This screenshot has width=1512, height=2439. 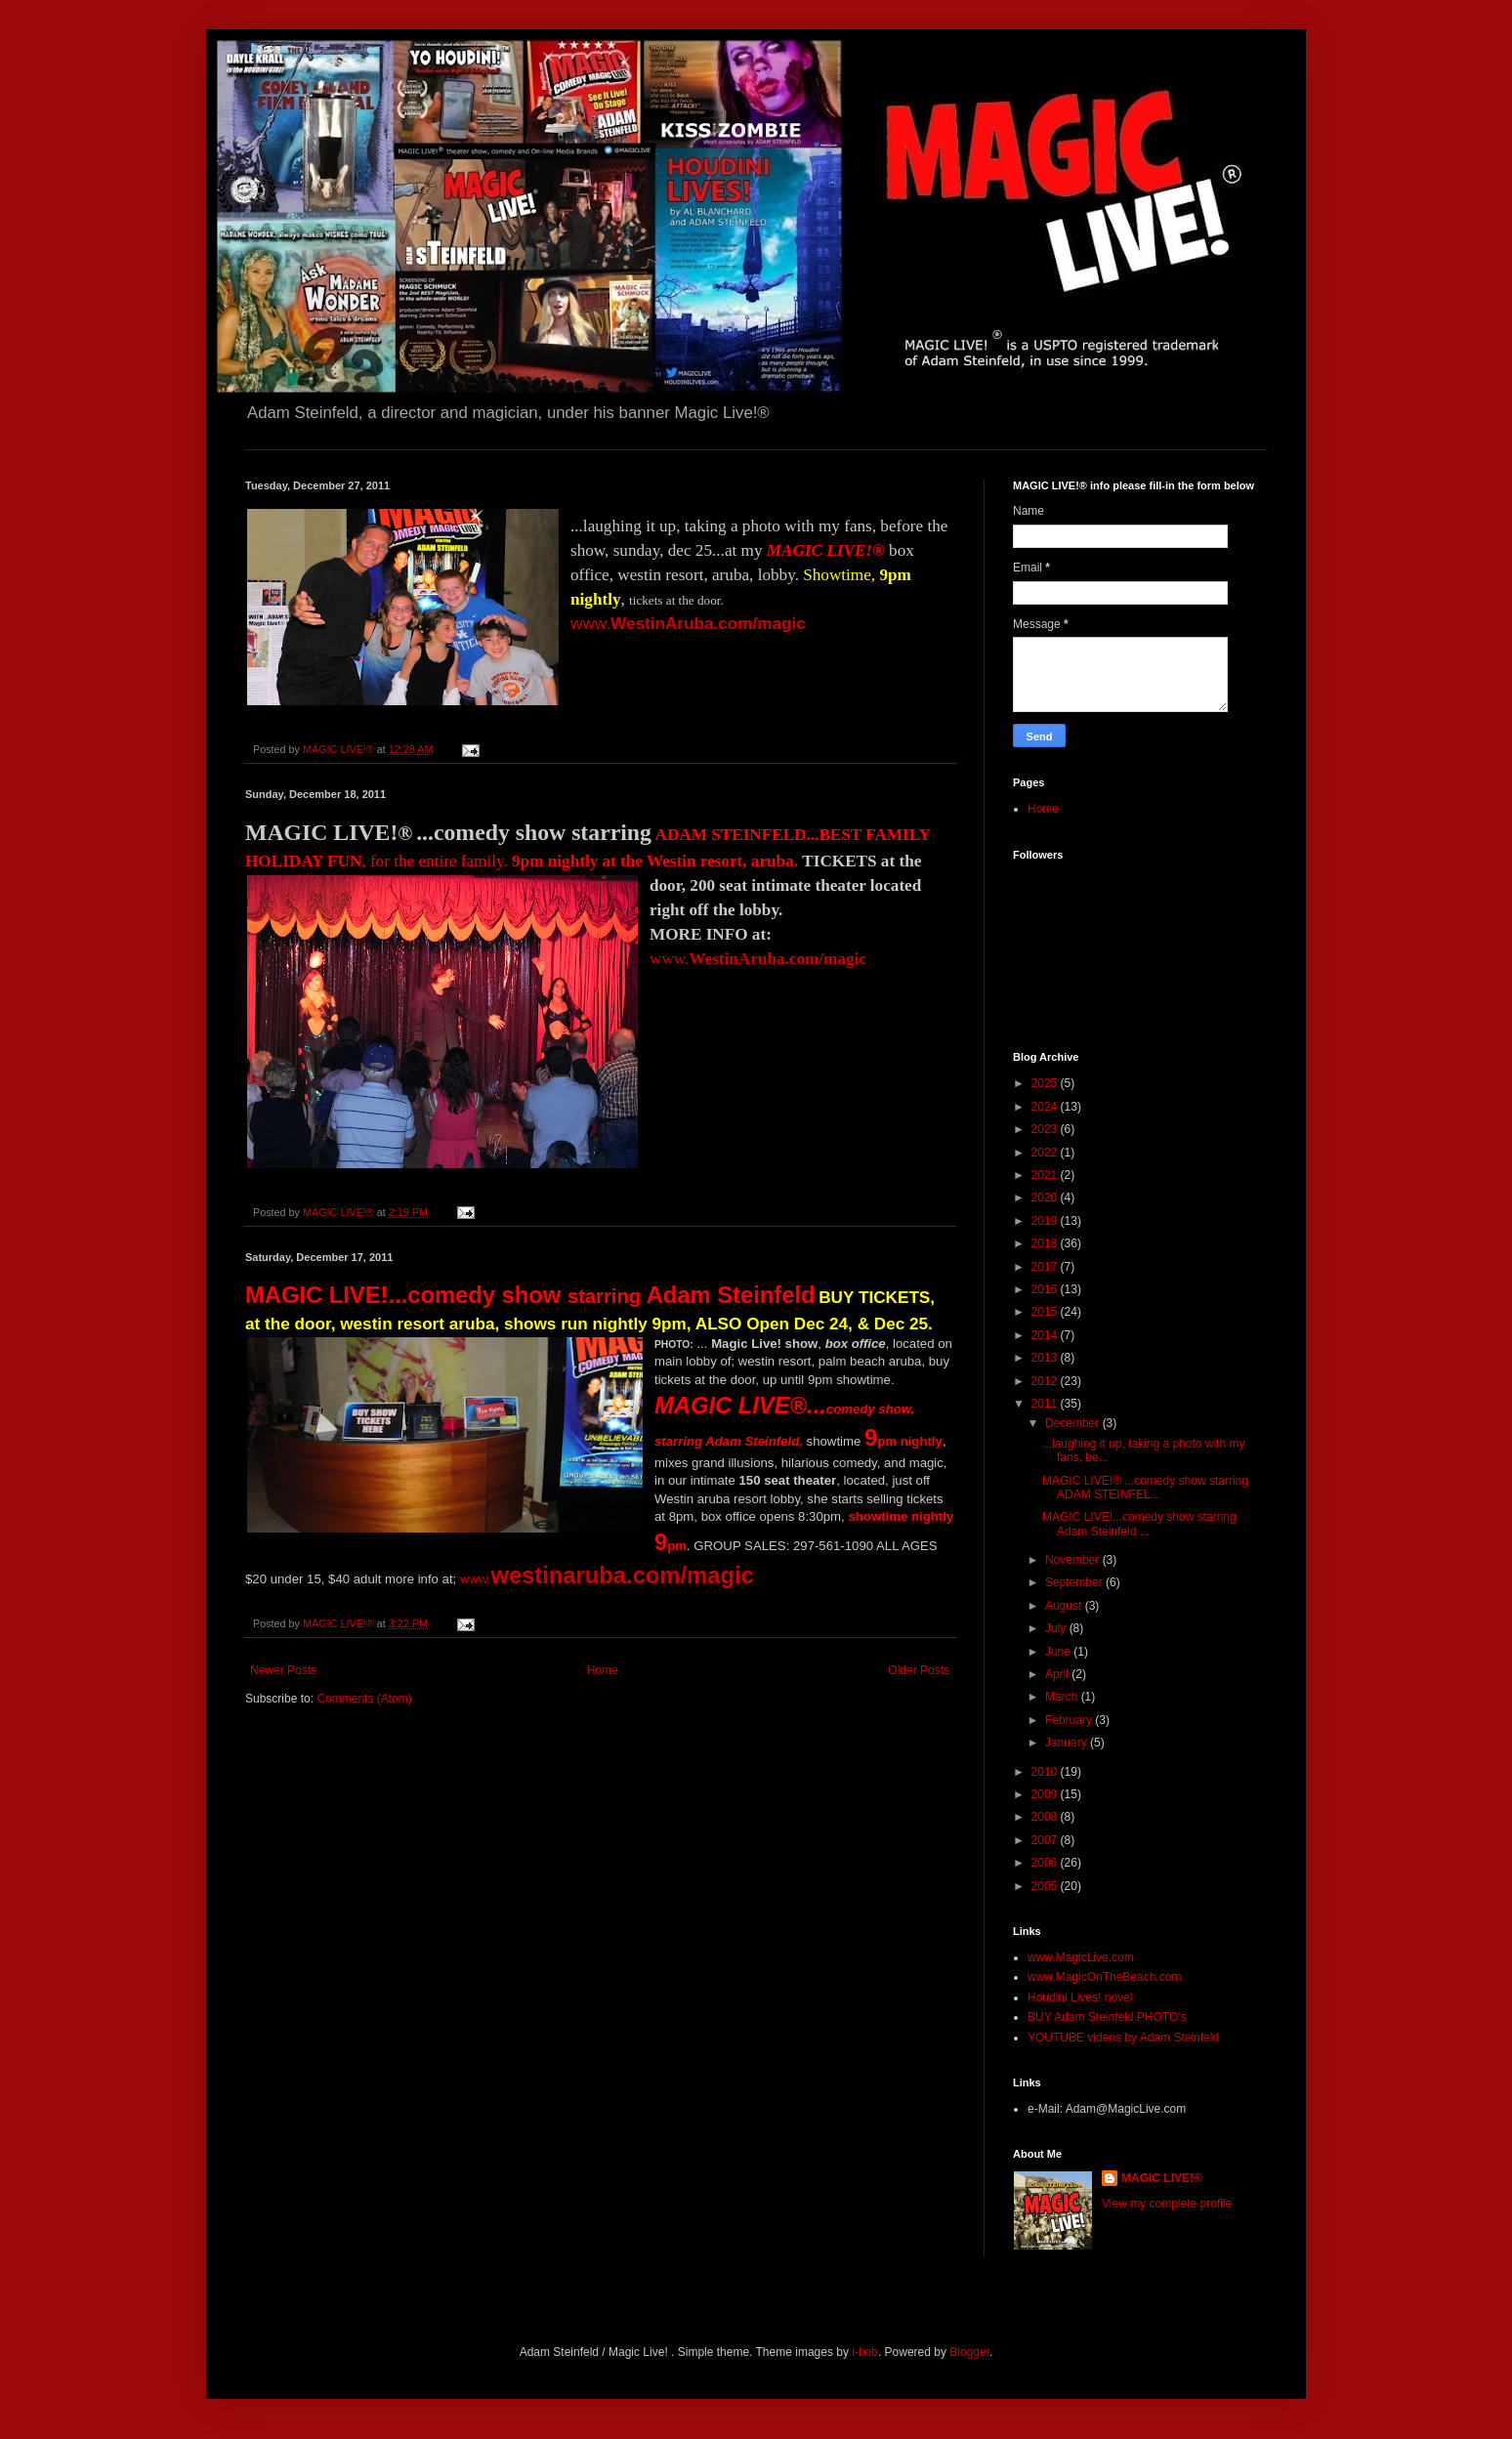 I want to click on February, so click(x=1070, y=1720).